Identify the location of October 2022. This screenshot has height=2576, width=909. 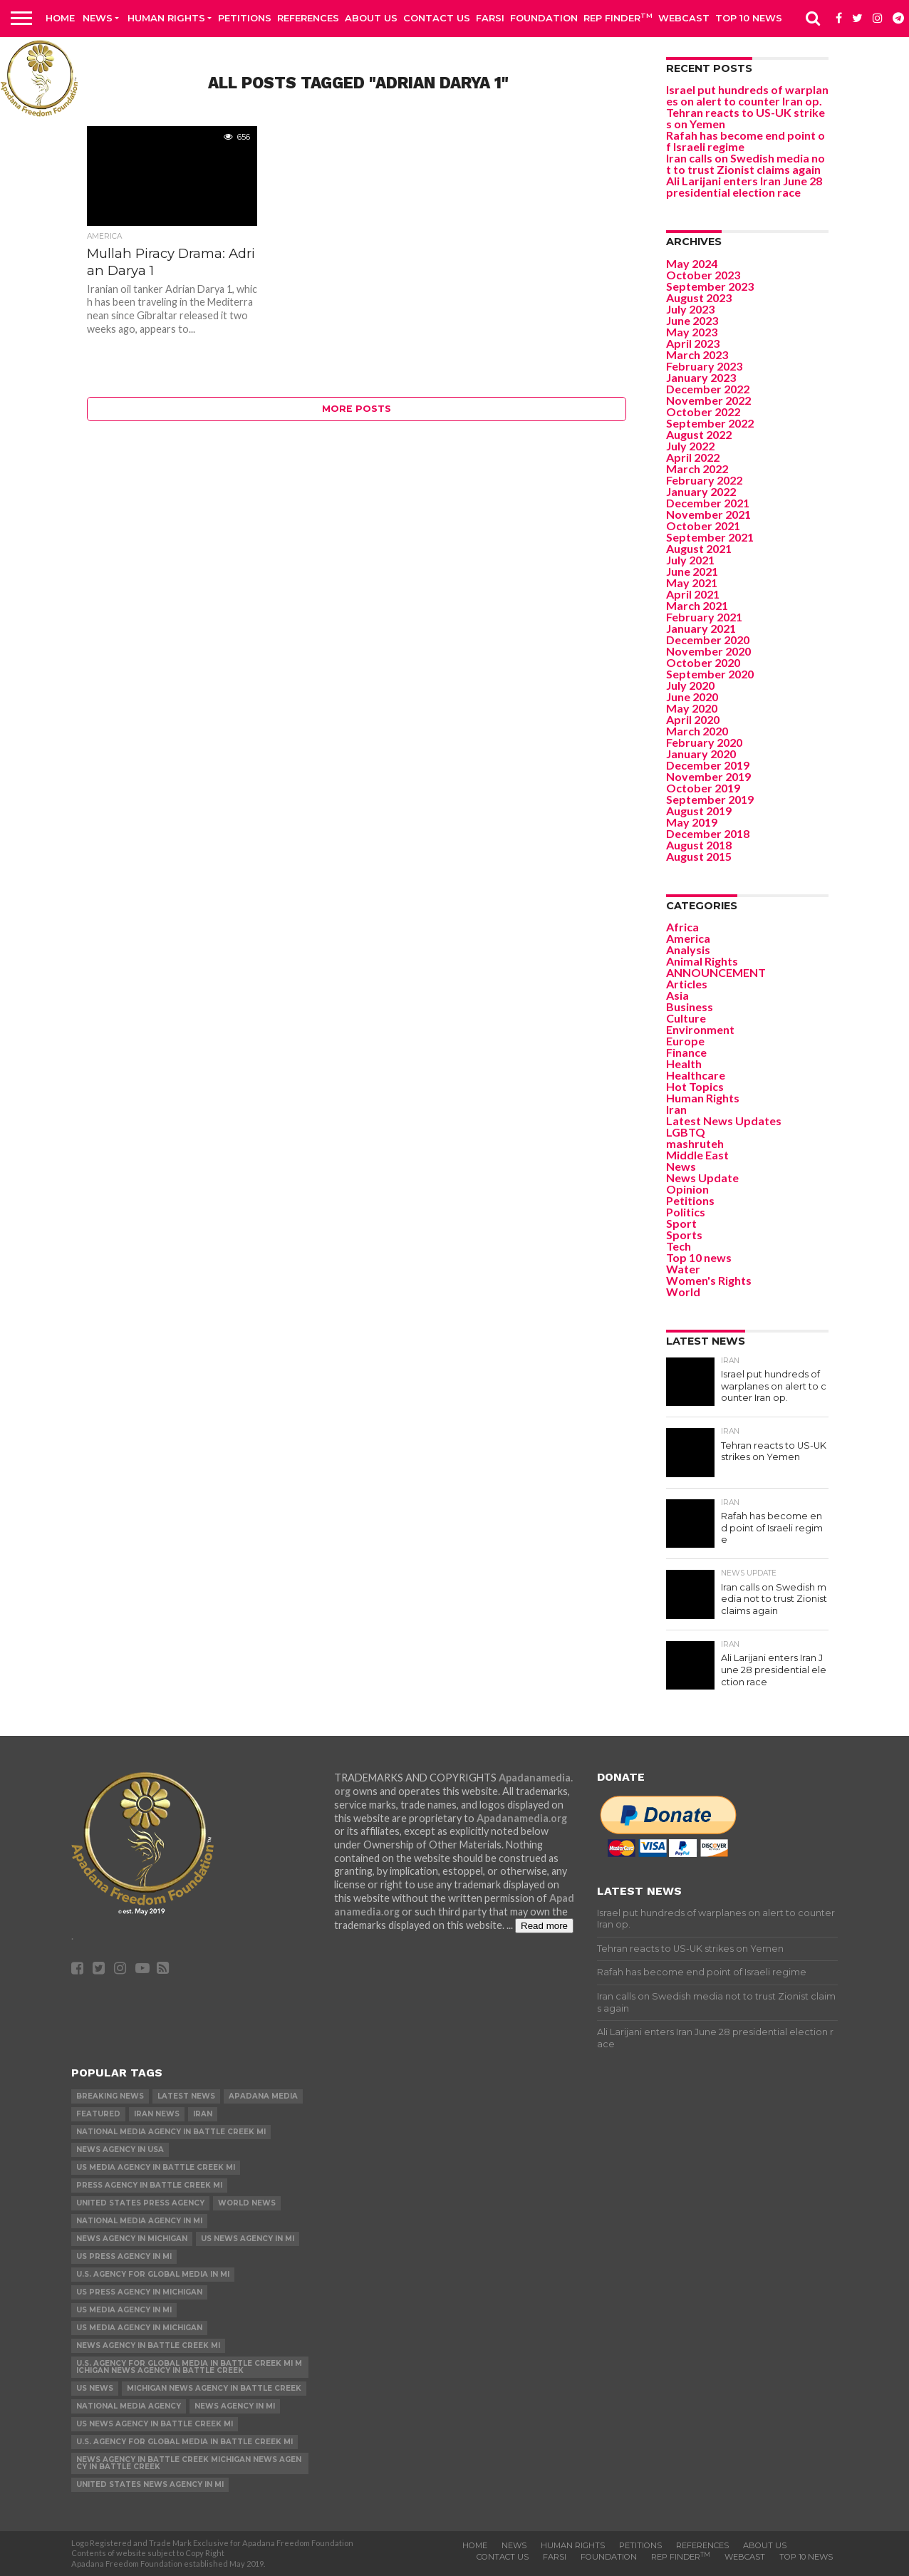
(703, 411).